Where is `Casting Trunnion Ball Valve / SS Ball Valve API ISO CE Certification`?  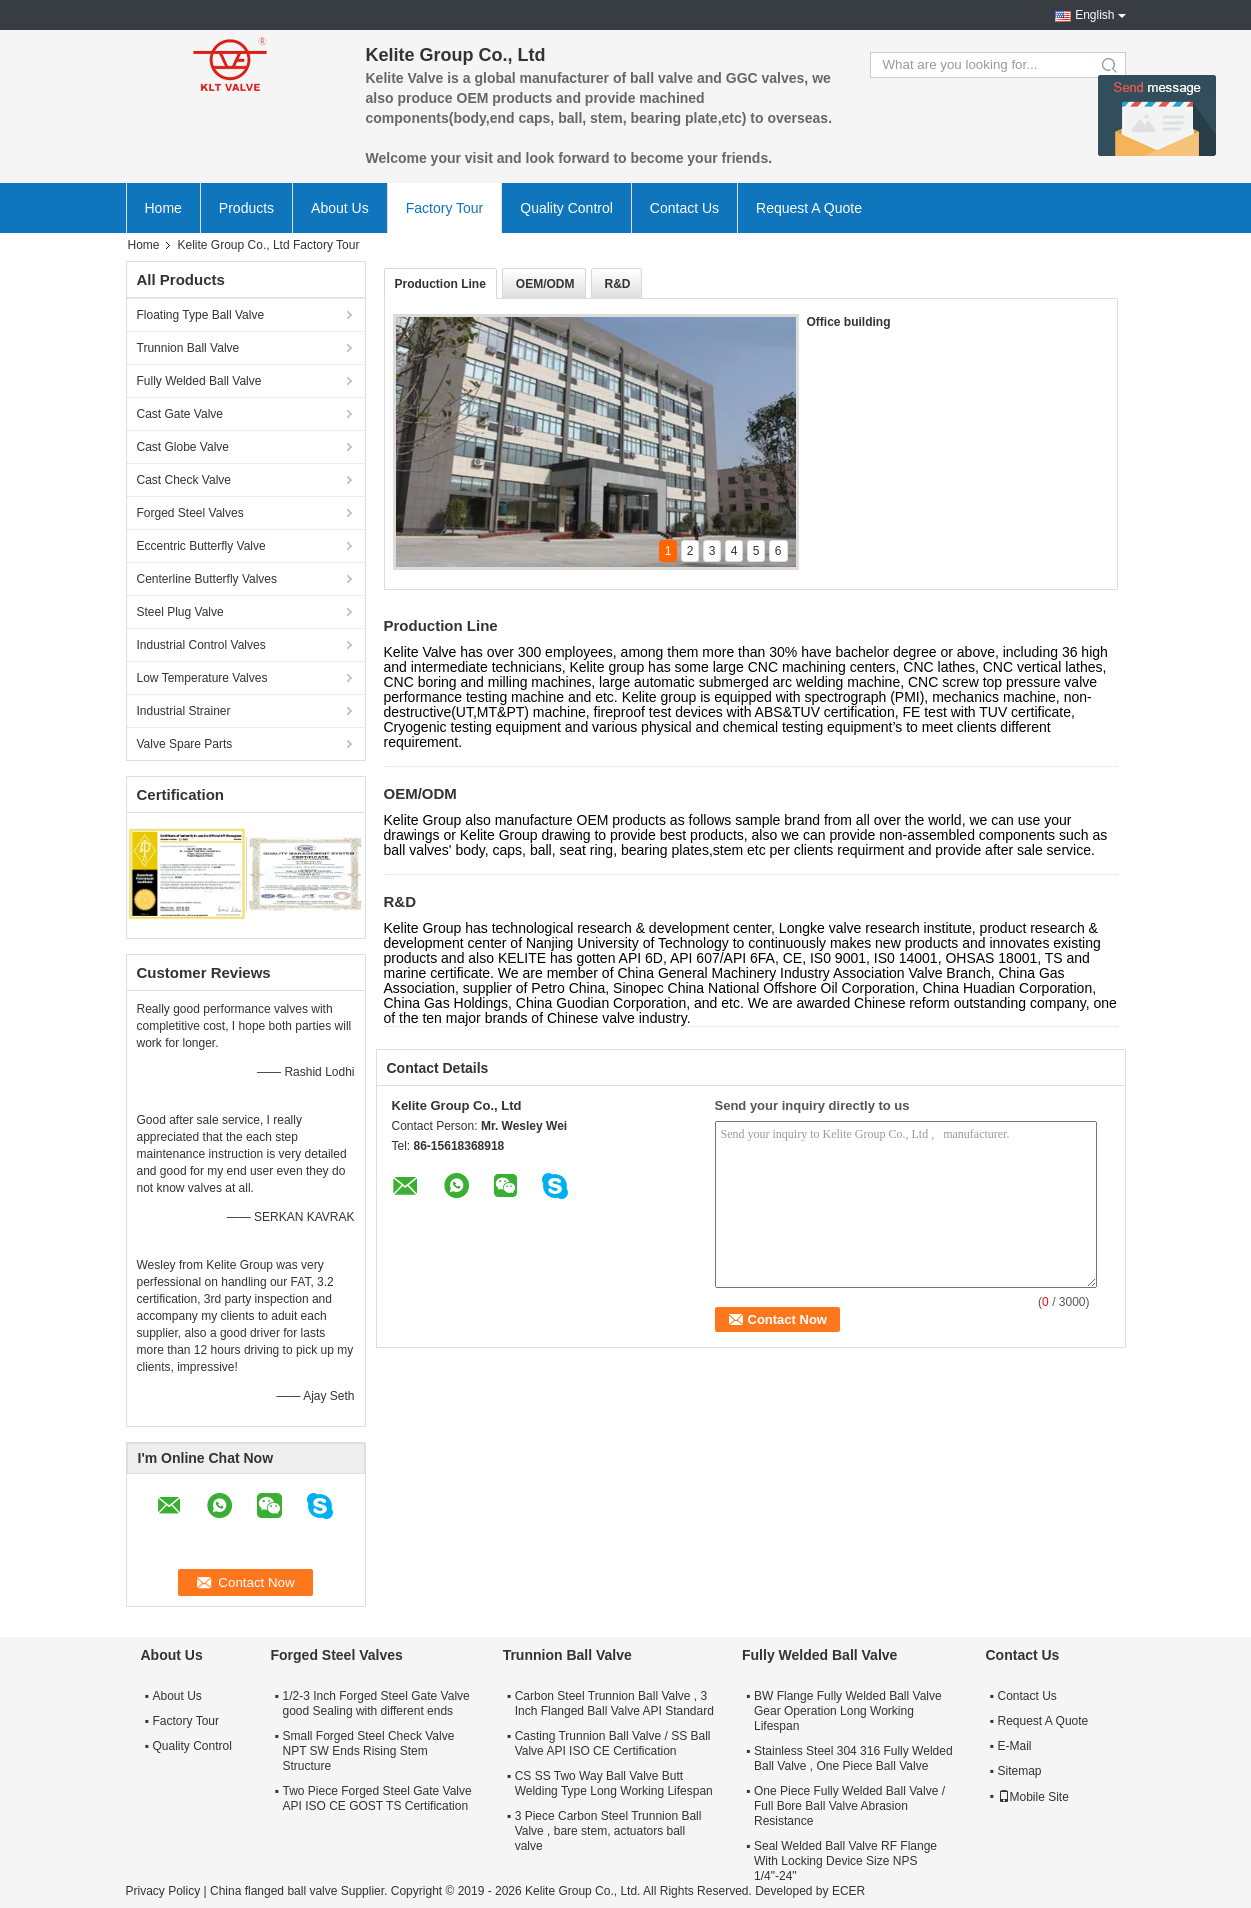 Casting Trunnion Ball Valve / SS Ball Valve API ISO CE Certification is located at coordinates (613, 1743).